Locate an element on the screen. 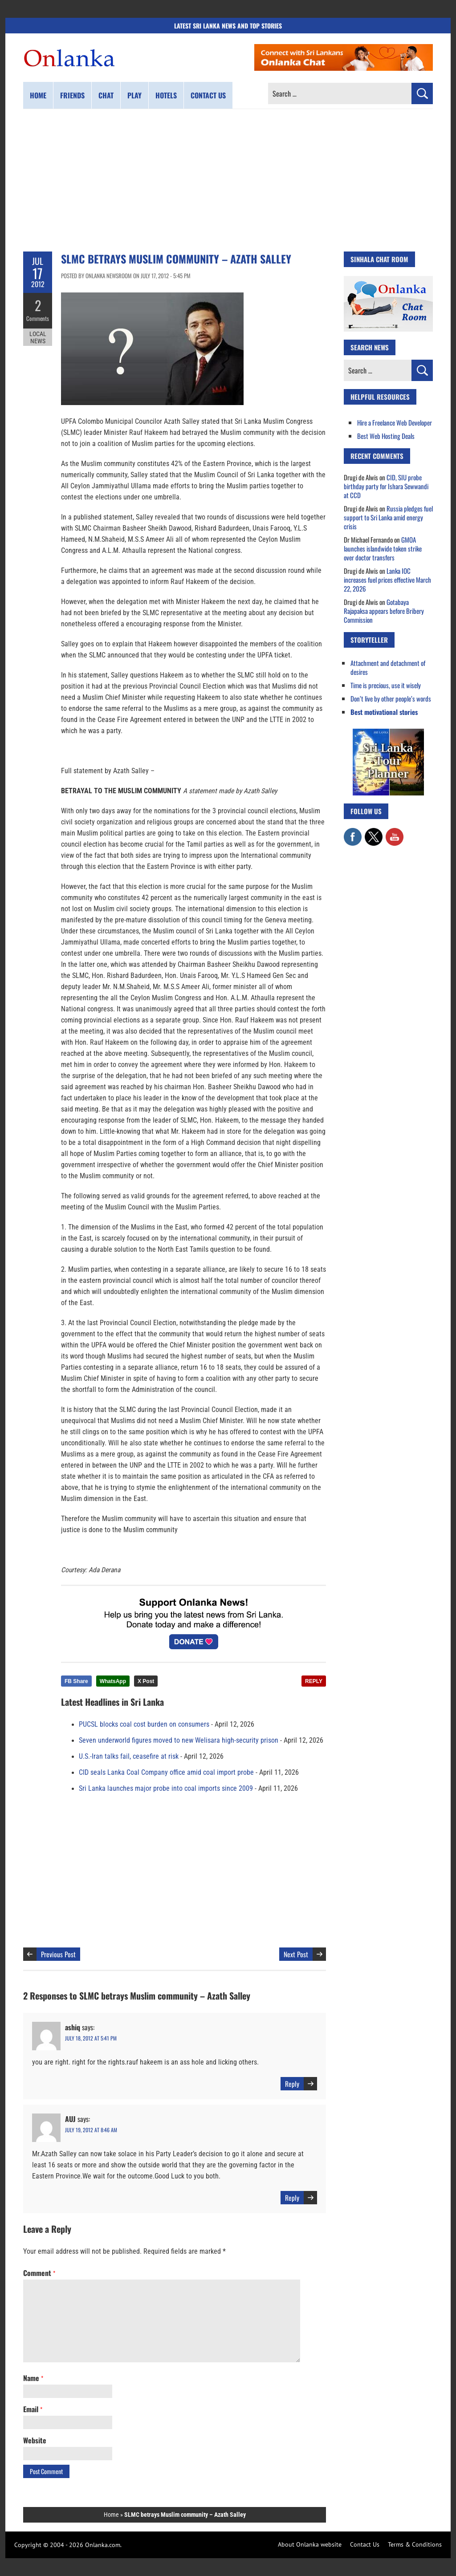 The height and width of the screenshot is (2576, 456). Local News is located at coordinates (37, 337).